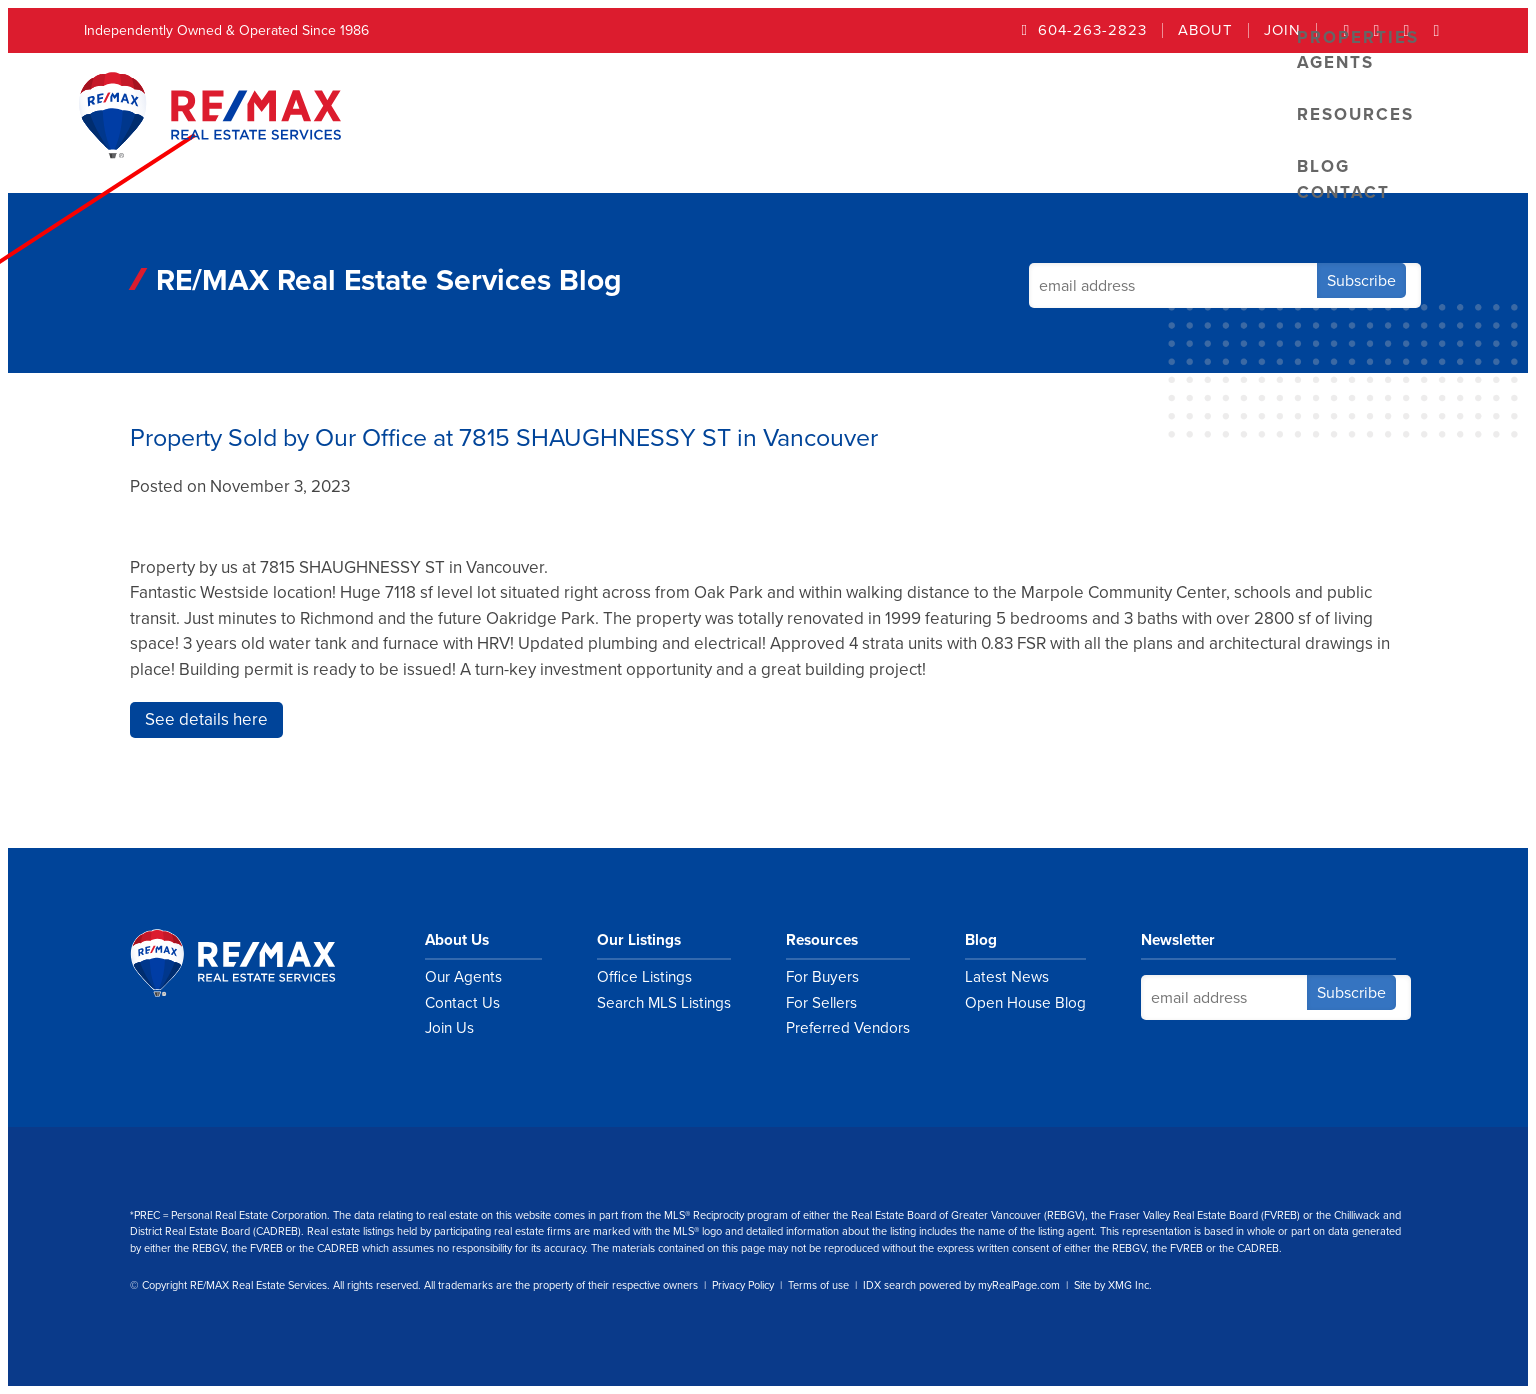 The width and height of the screenshot is (1536, 1394). I want to click on Our Listings, so click(639, 940).